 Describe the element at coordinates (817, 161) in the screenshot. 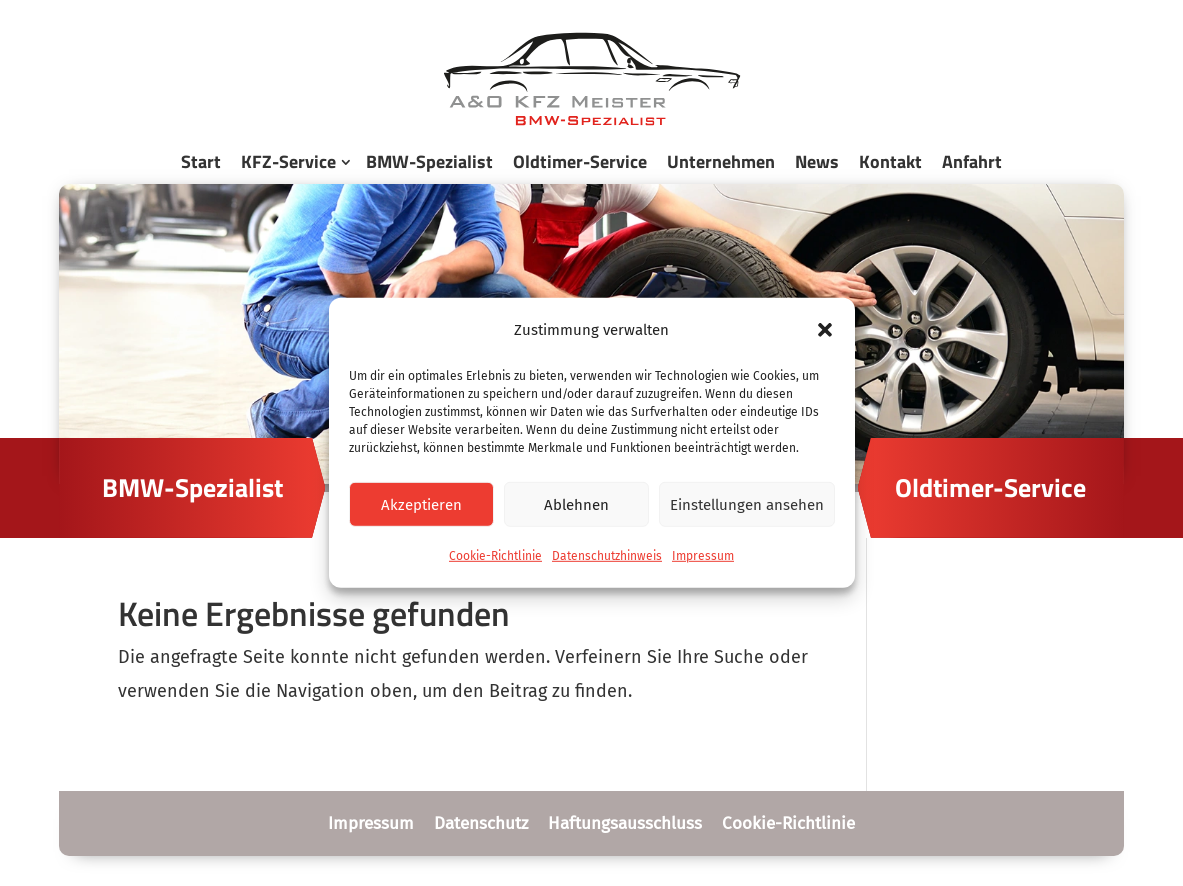

I see `News` at that location.